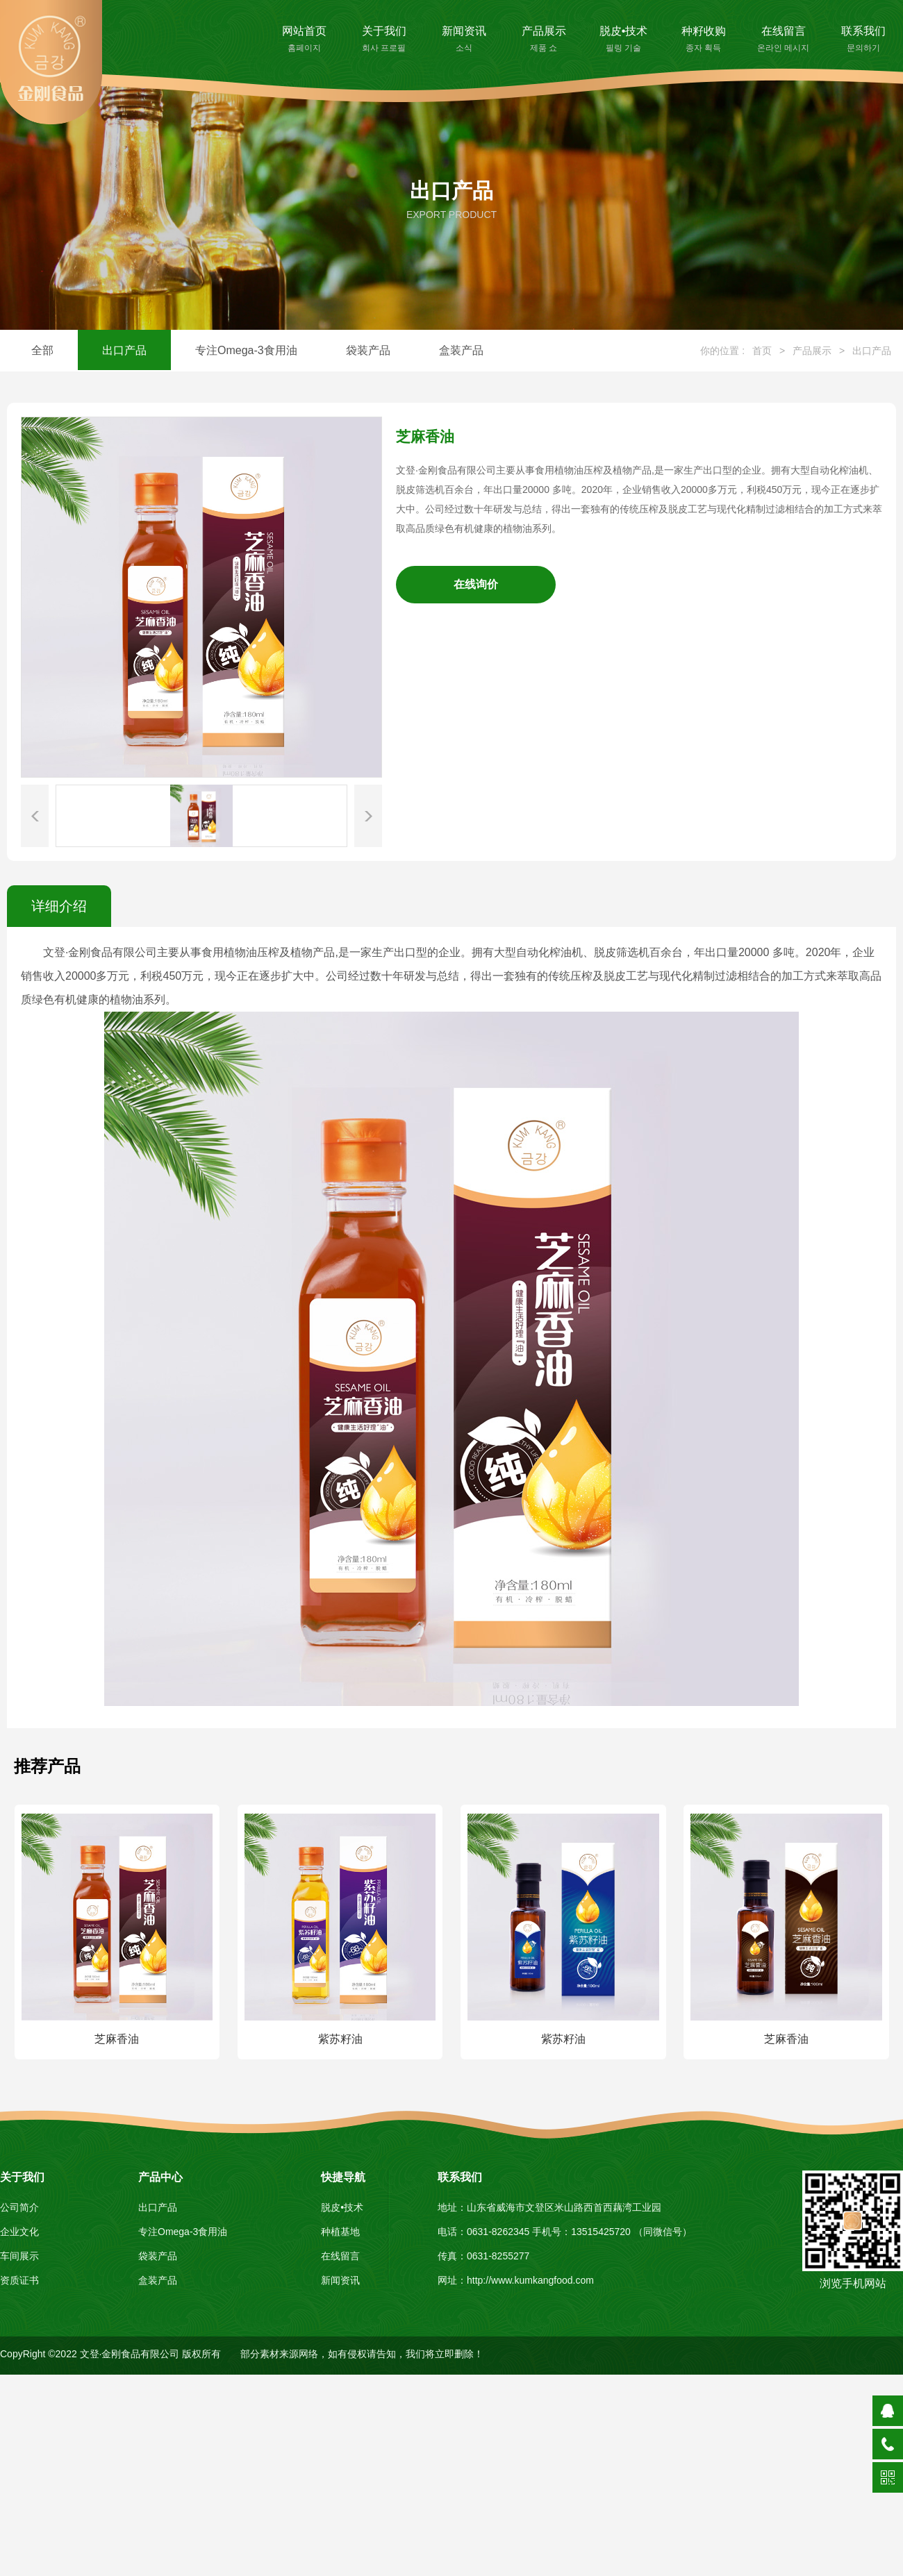 The height and width of the screenshot is (2576, 903). Describe the element at coordinates (623, 39) in the screenshot. I see `脱皮•技术` at that location.